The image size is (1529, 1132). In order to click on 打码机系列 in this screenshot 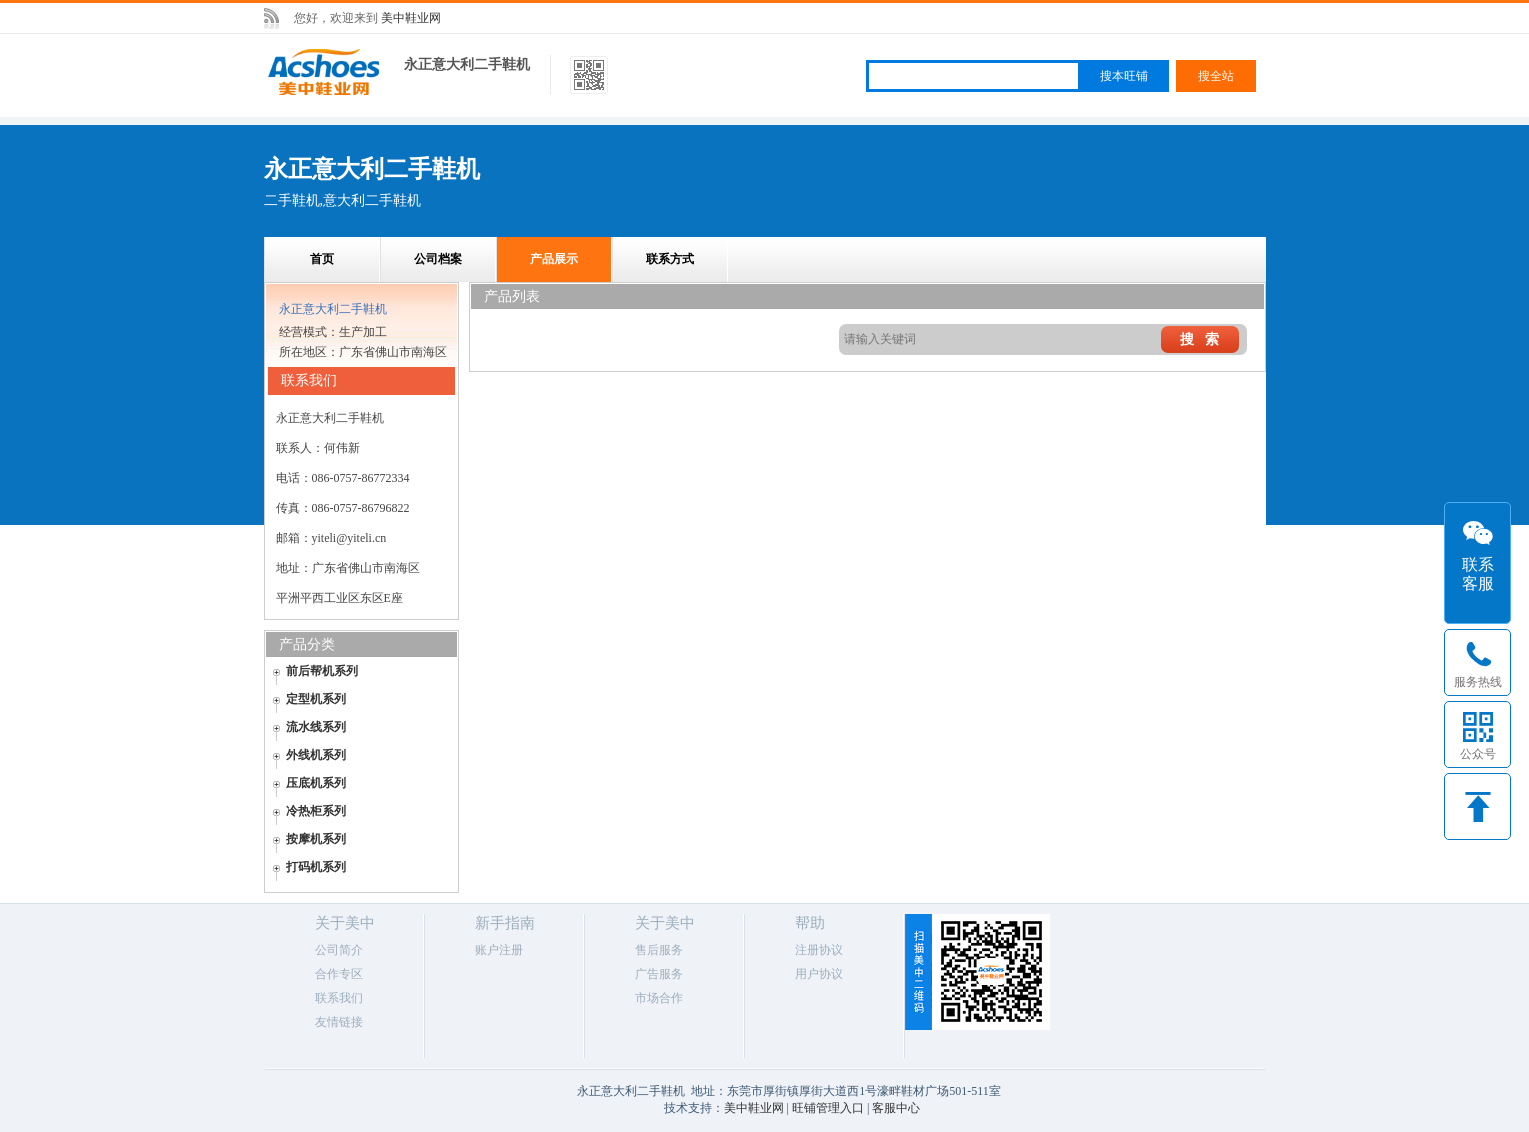, I will do `click(316, 867)`.